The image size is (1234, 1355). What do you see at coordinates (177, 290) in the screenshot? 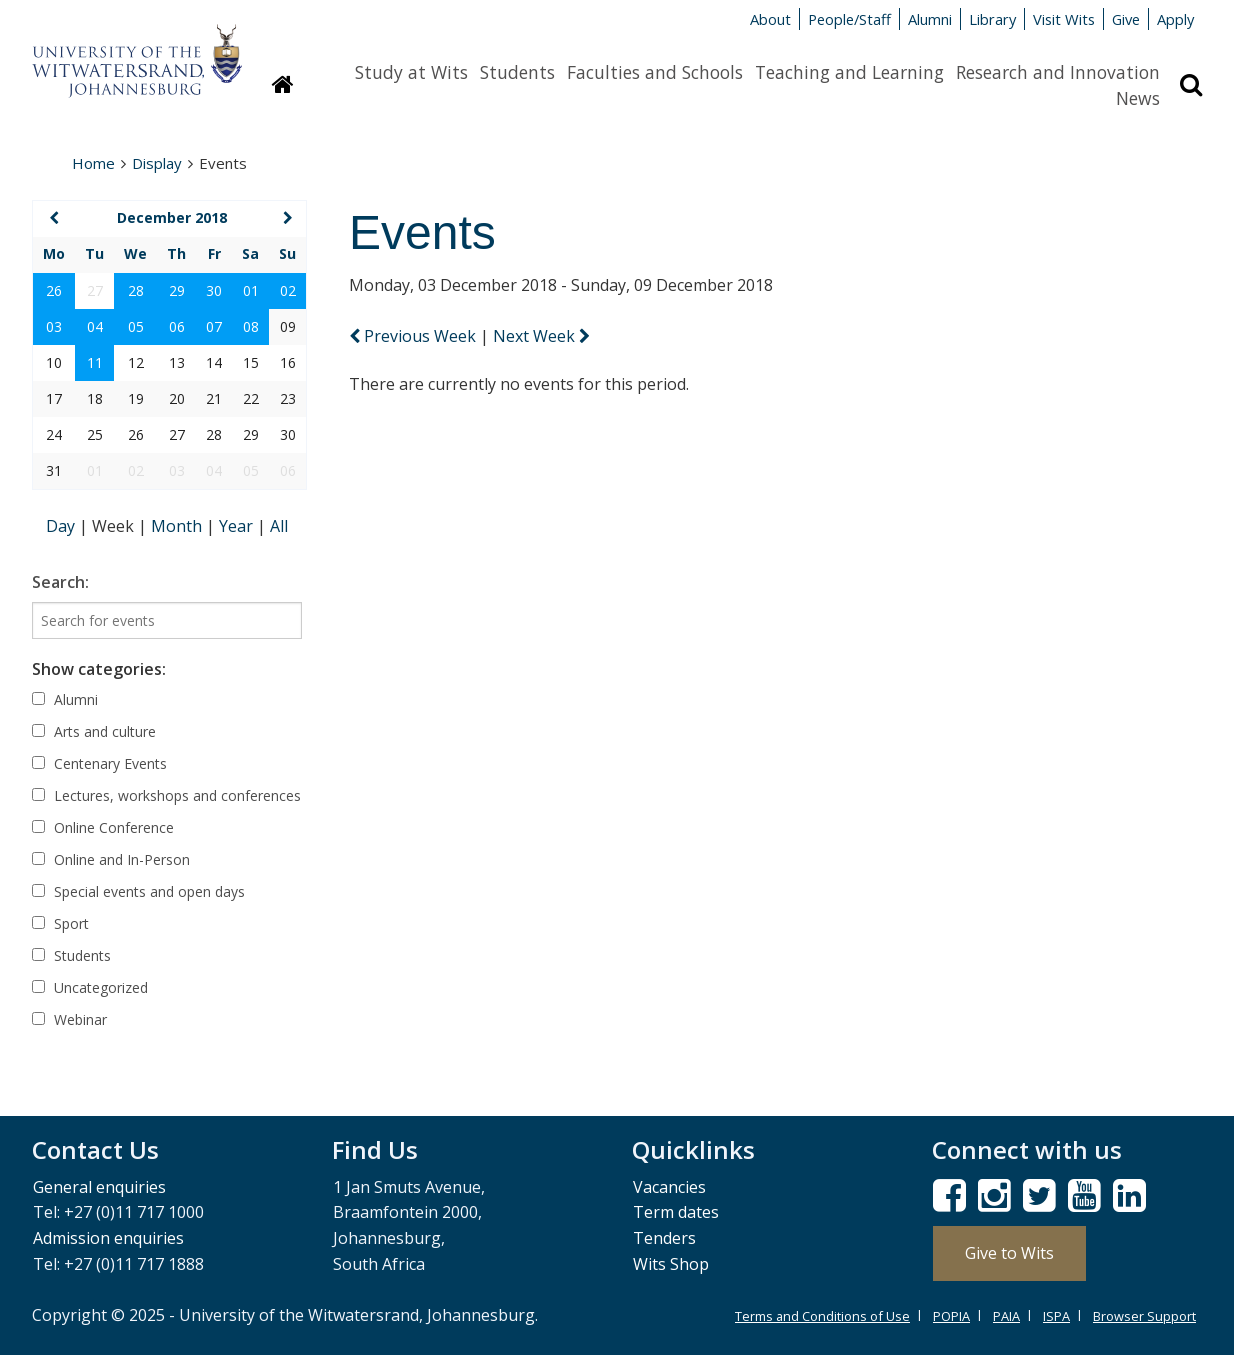
I see `29` at bounding box center [177, 290].